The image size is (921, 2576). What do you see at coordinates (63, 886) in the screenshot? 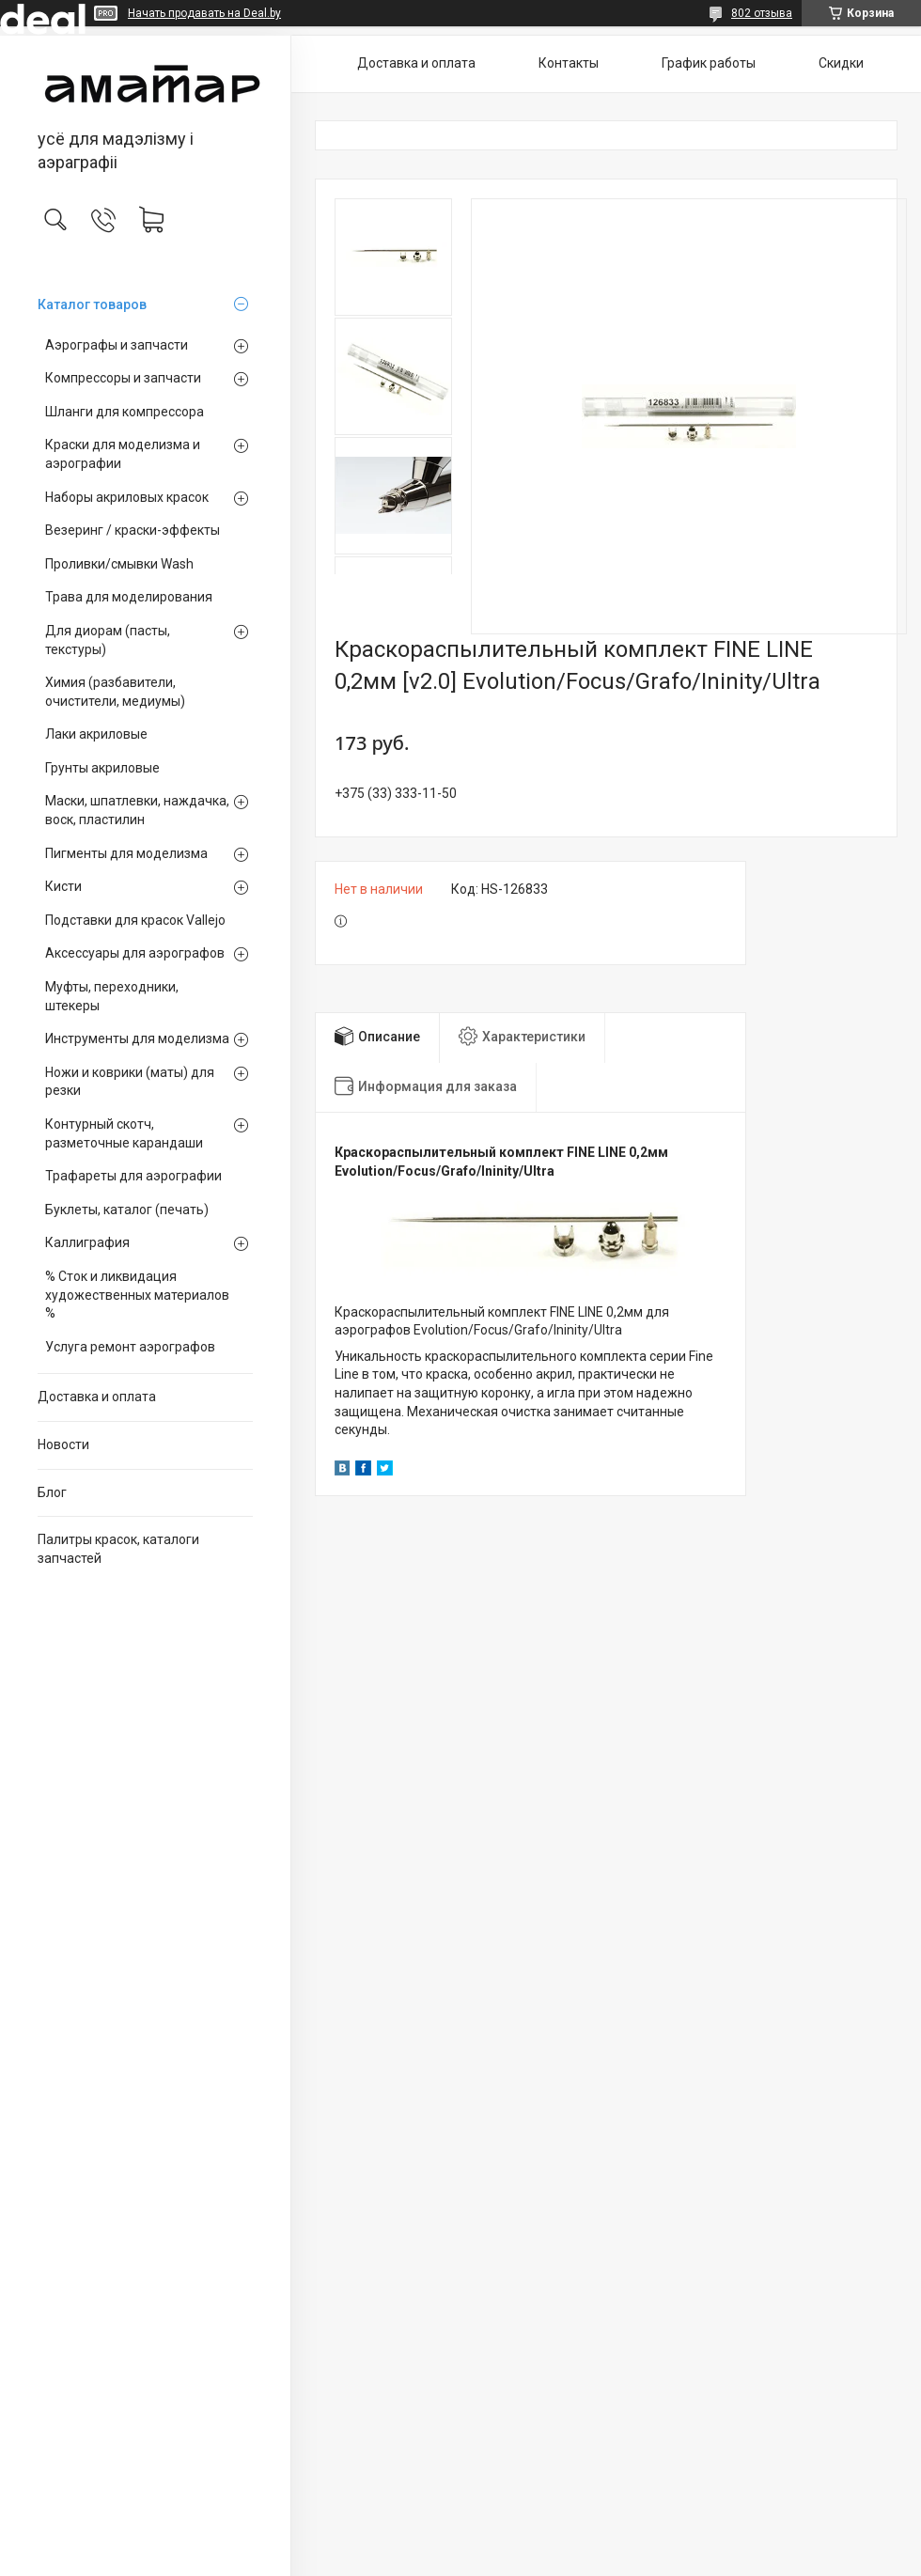
I see `Кисти` at bounding box center [63, 886].